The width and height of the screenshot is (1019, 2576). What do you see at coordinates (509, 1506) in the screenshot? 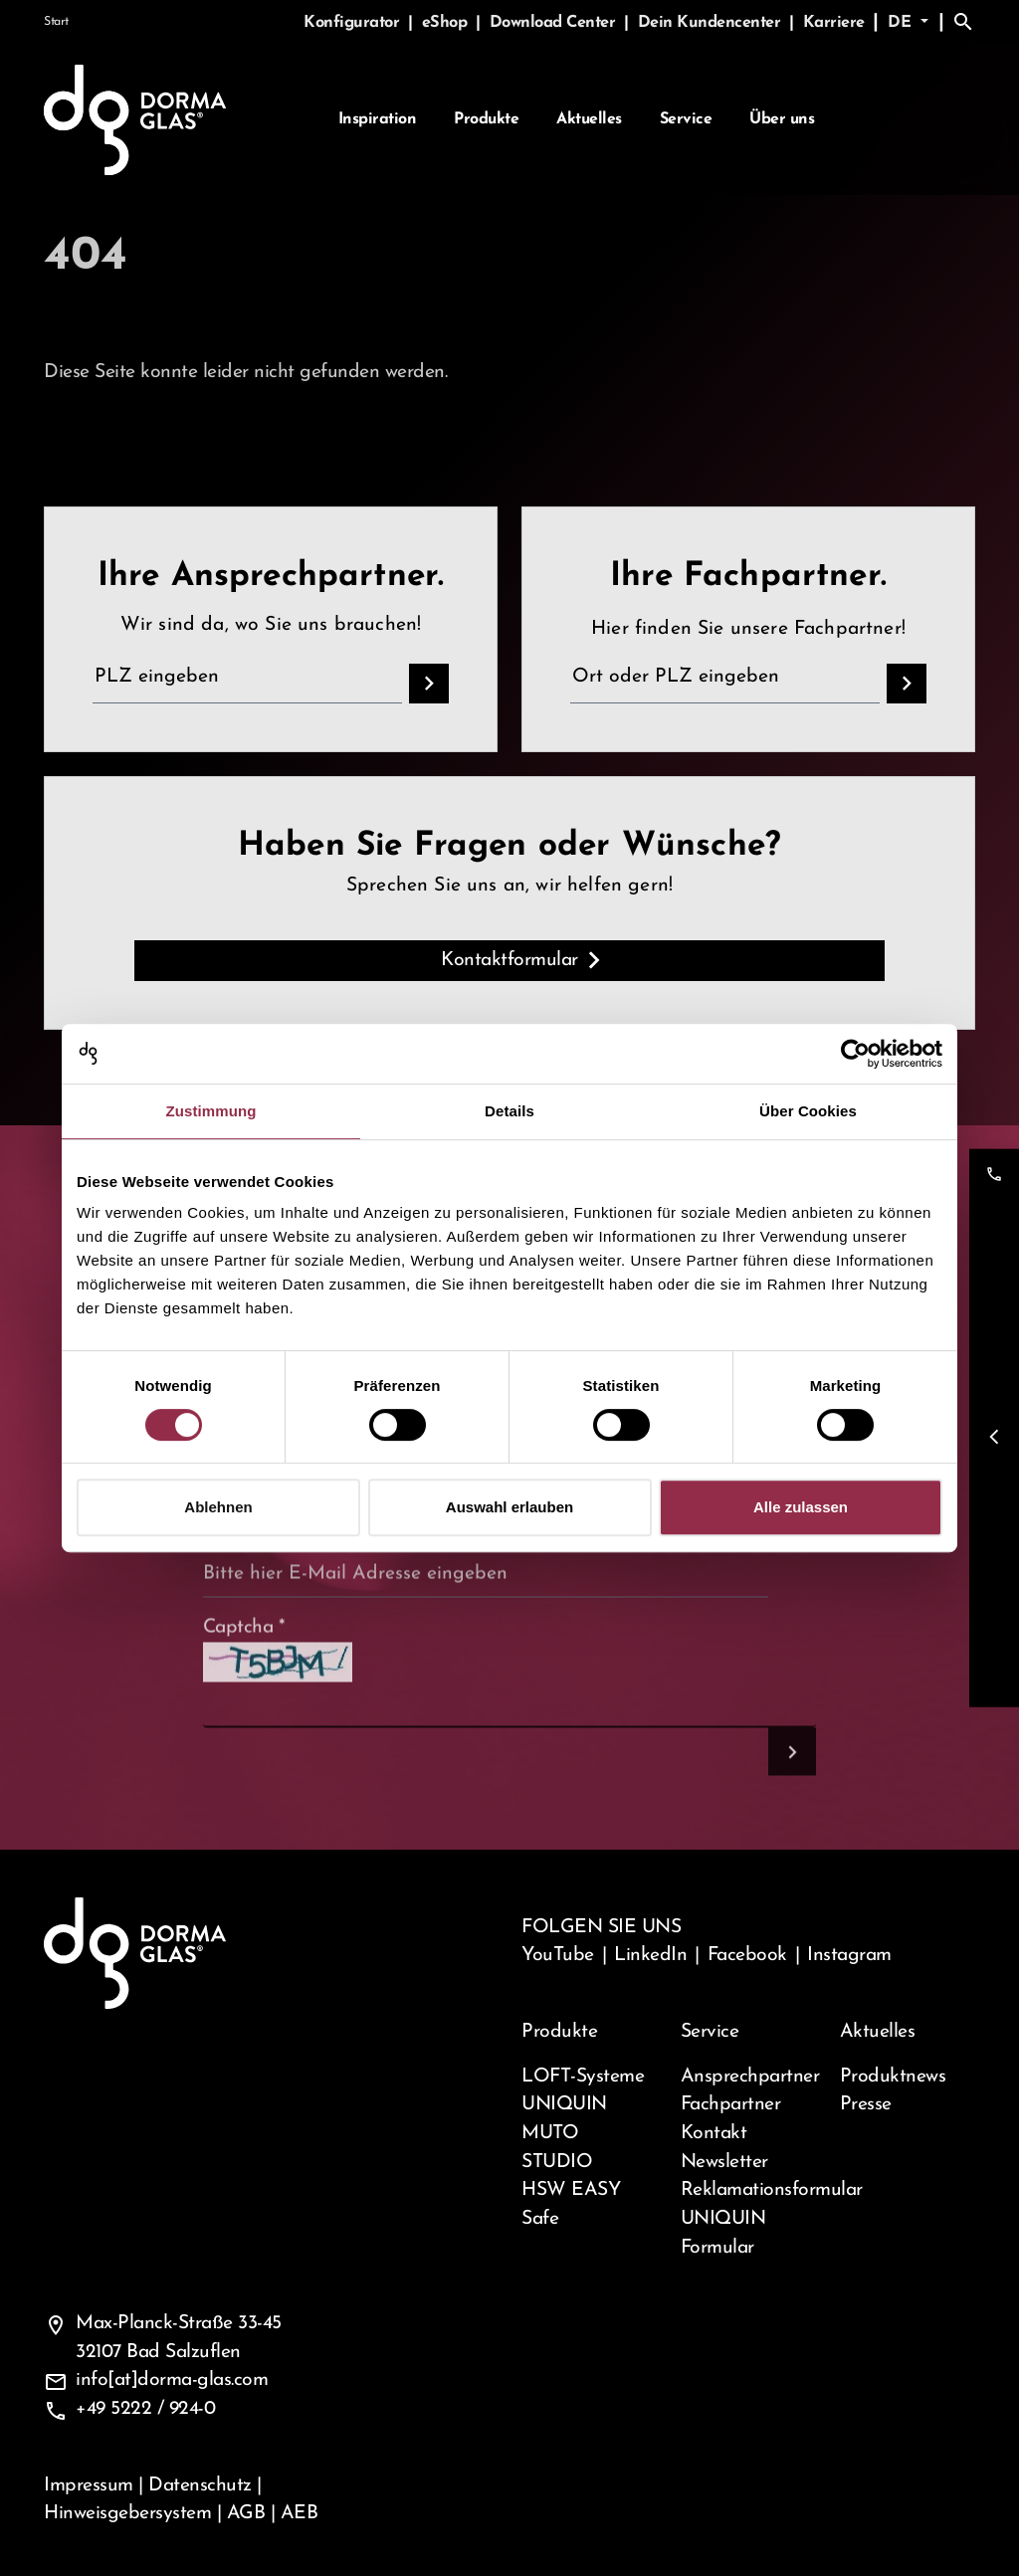
I see `Auswahl erlauben` at bounding box center [509, 1506].